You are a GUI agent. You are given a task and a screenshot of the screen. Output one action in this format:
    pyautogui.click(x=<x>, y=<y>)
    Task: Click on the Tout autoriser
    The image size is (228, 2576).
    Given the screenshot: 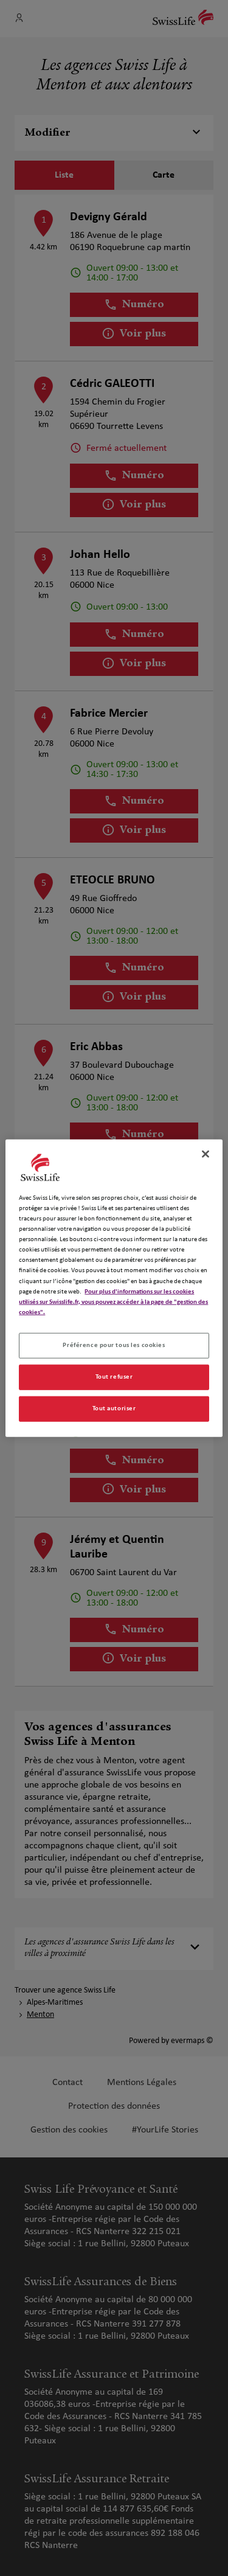 What is the action you would take?
    pyautogui.click(x=114, y=1408)
    